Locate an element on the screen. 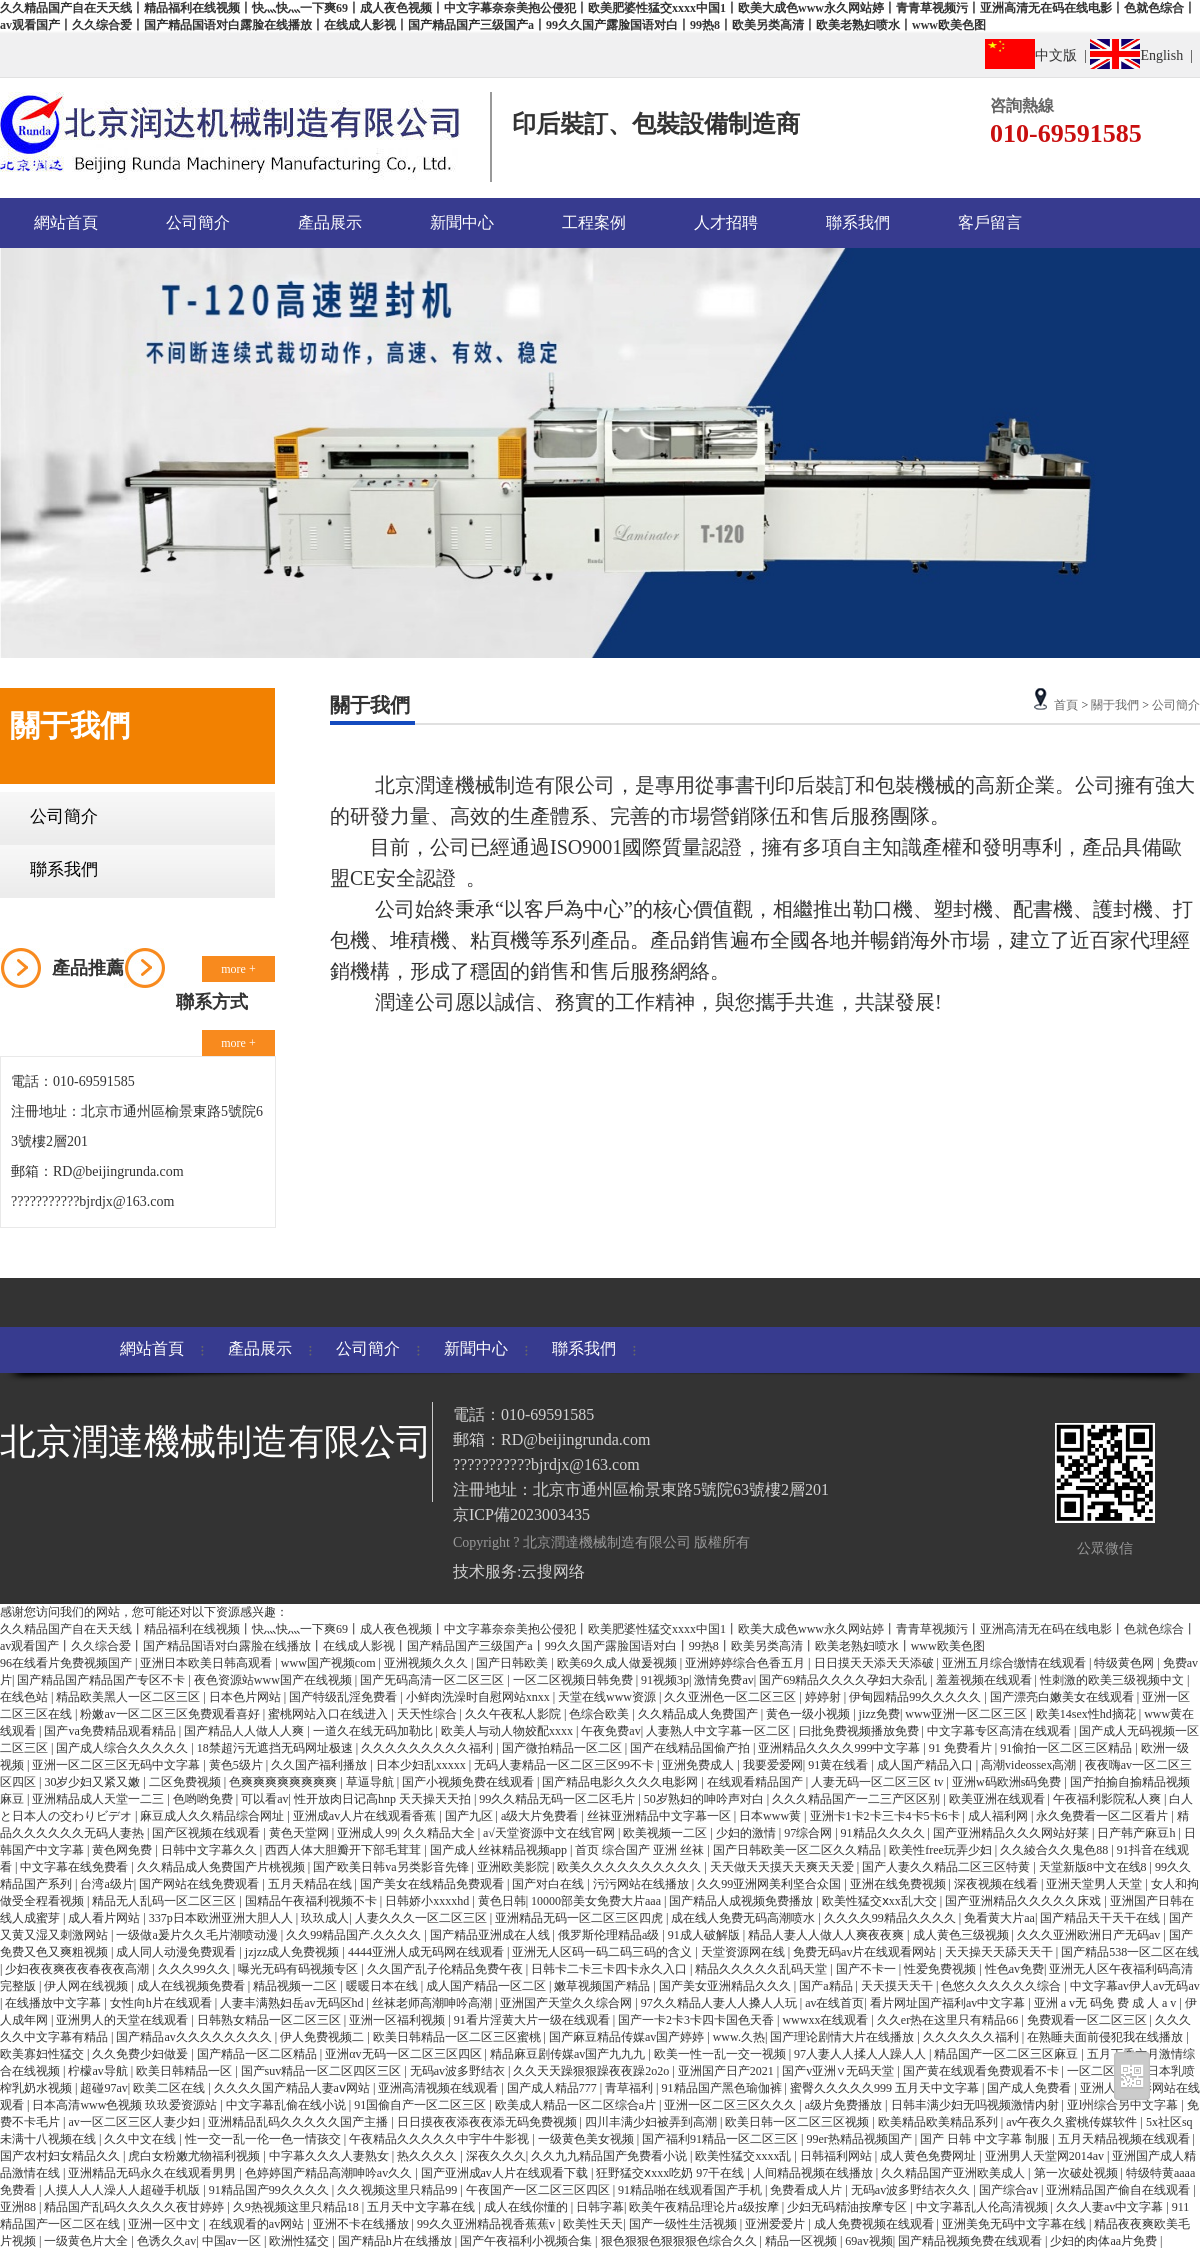 The height and width of the screenshot is (2250, 1200). 99久久亚洲精品视香蕉蕉v is located at coordinates (487, 2224).